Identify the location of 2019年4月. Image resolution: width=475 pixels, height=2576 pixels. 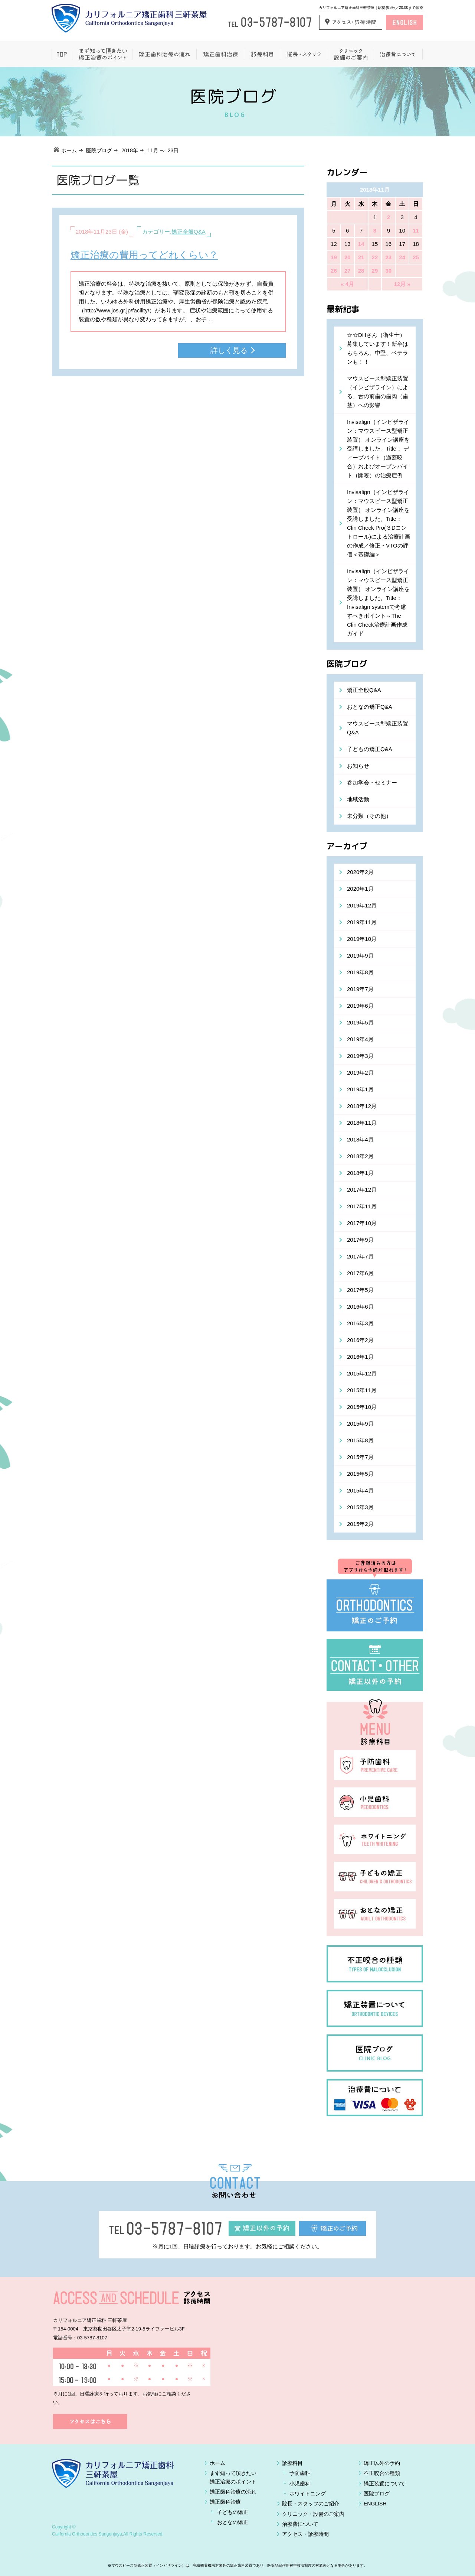
(360, 1039).